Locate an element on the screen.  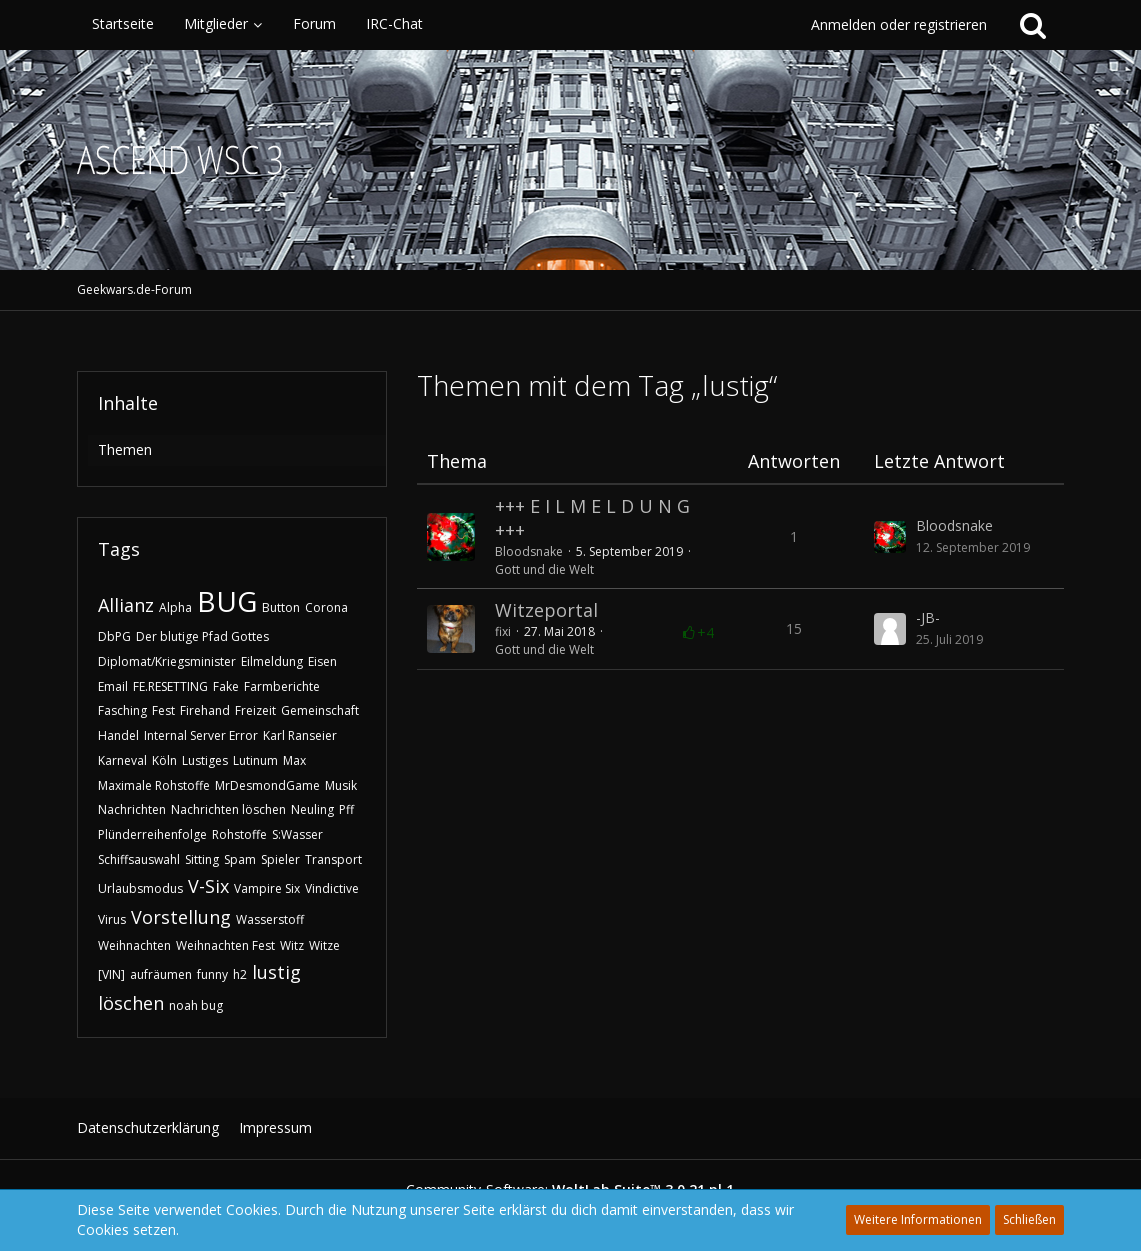
-JB- is located at coordinates (928, 617).